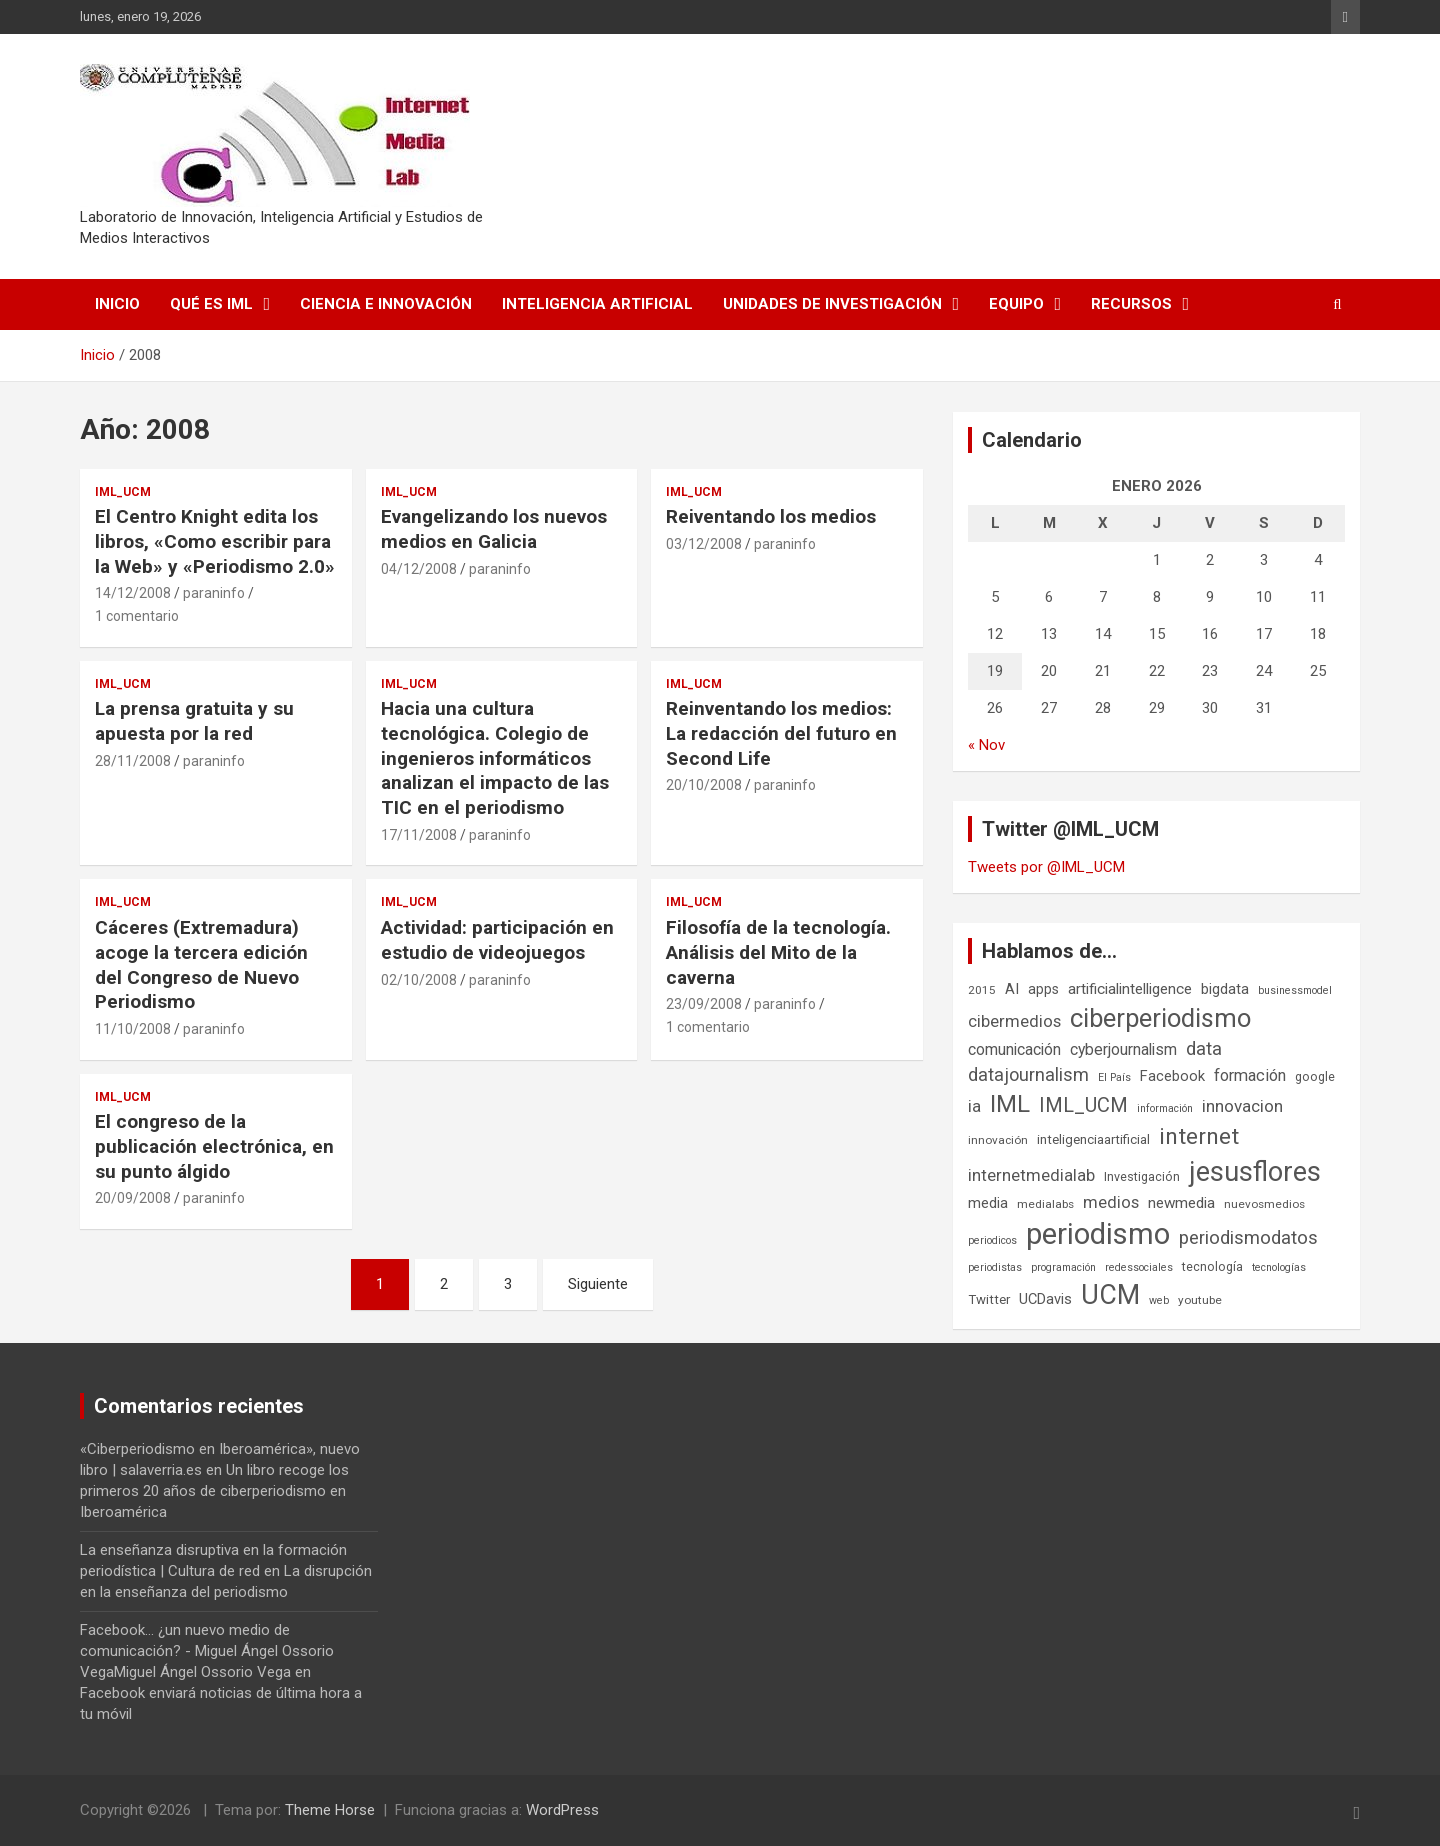 The height and width of the screenshot is (1846, 1440). What do you see at coordinates (1142, 1176) in the screenshot?
I see `Investigación [Investigación (7 elementos)]` at bounding box center [1142, 1176].